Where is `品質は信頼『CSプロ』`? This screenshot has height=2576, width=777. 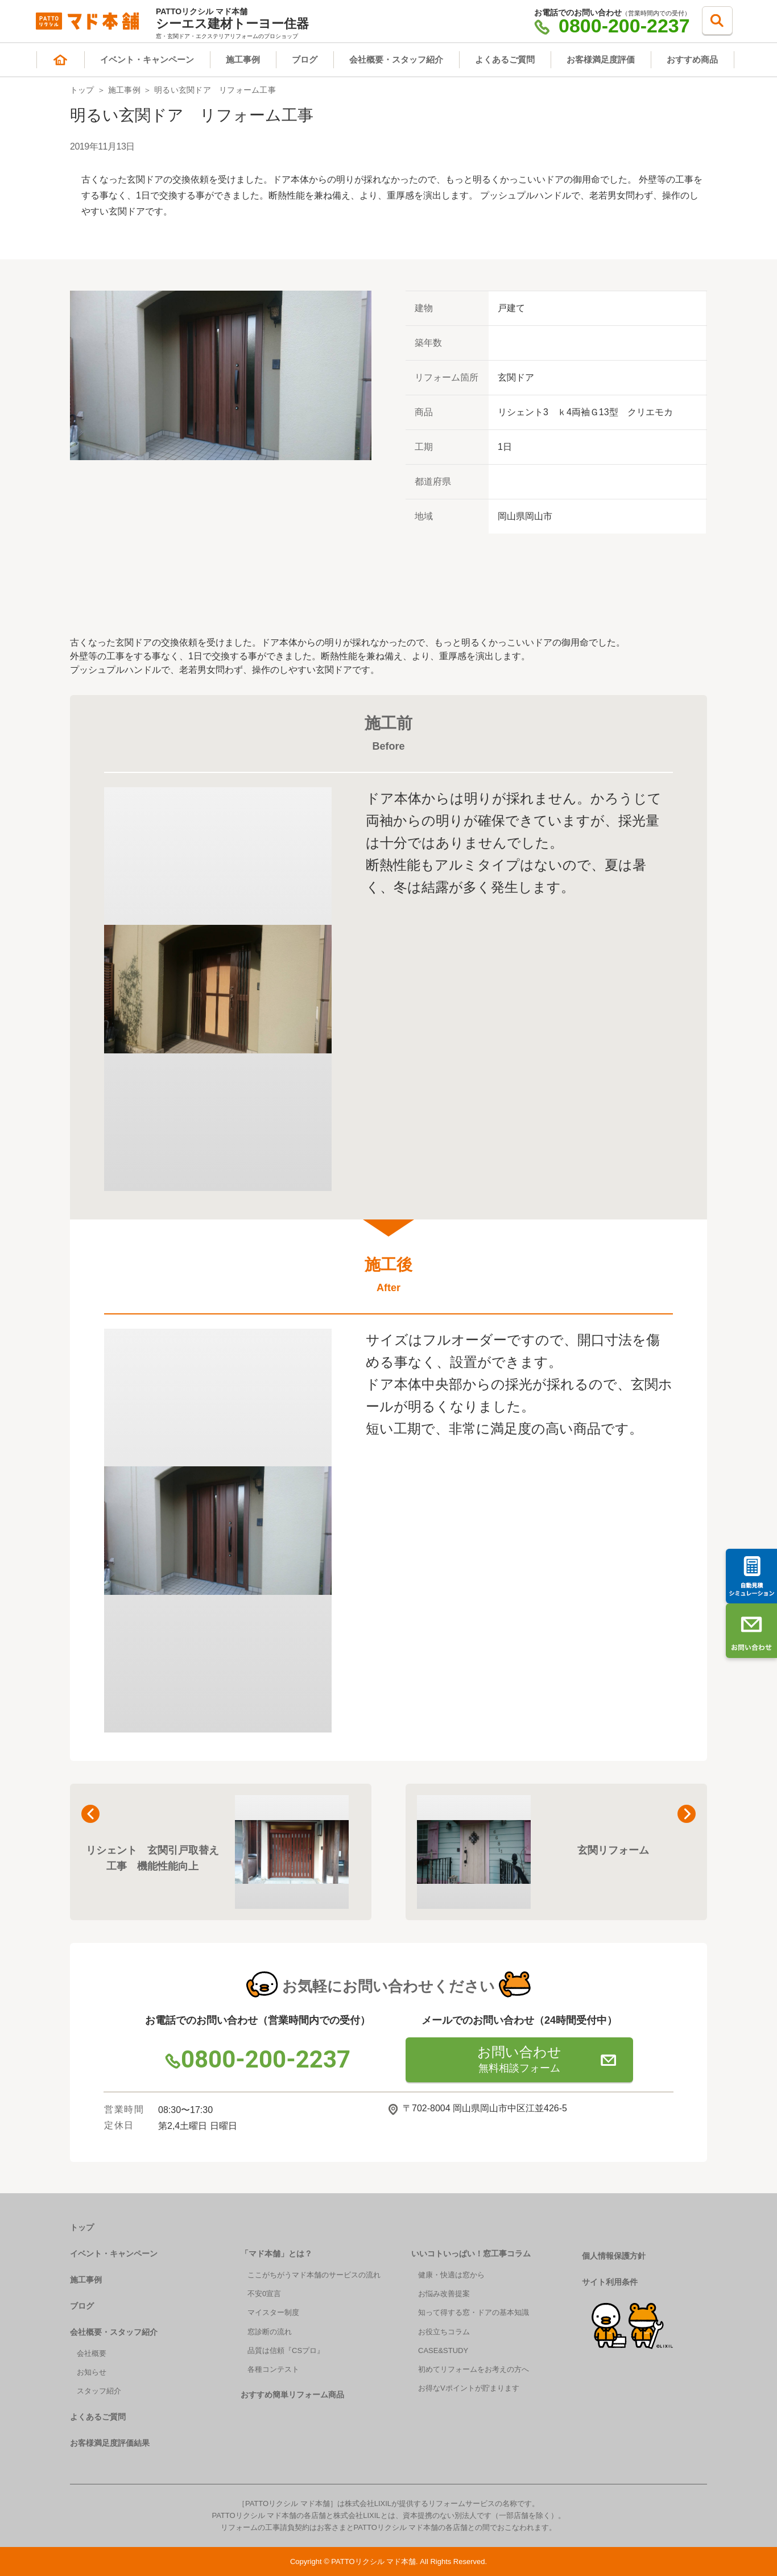
品質は信頼『CSプロ』 is located at coordinates (285, 2350).